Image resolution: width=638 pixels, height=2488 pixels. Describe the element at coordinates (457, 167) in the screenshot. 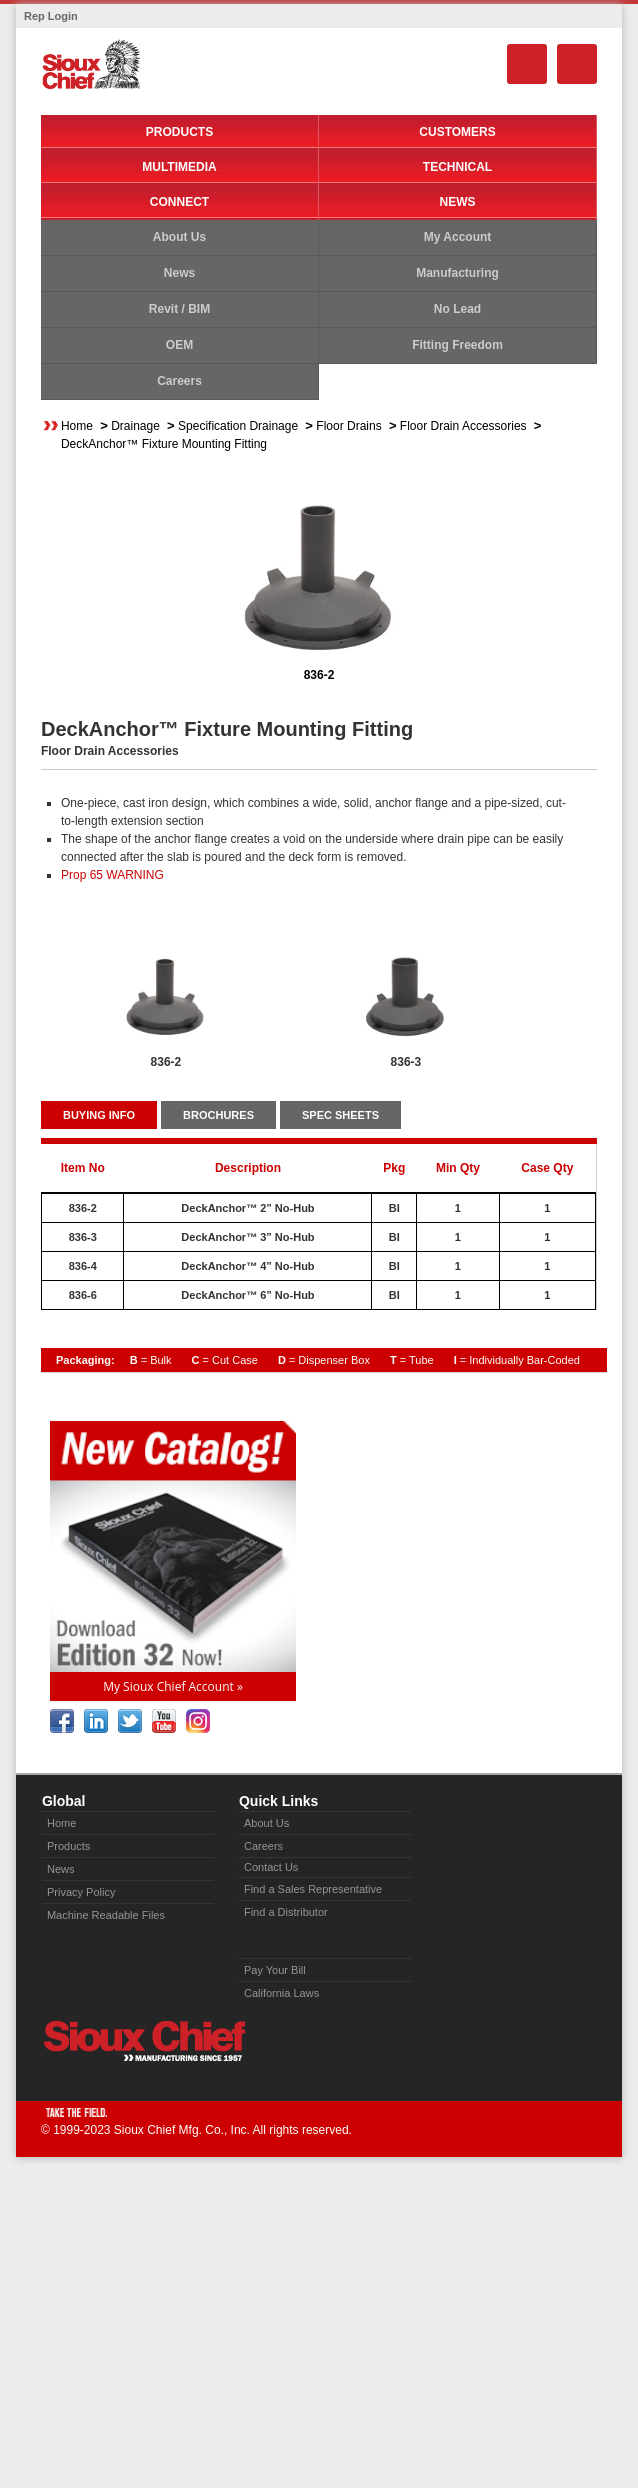

I see `Technical` at that location.